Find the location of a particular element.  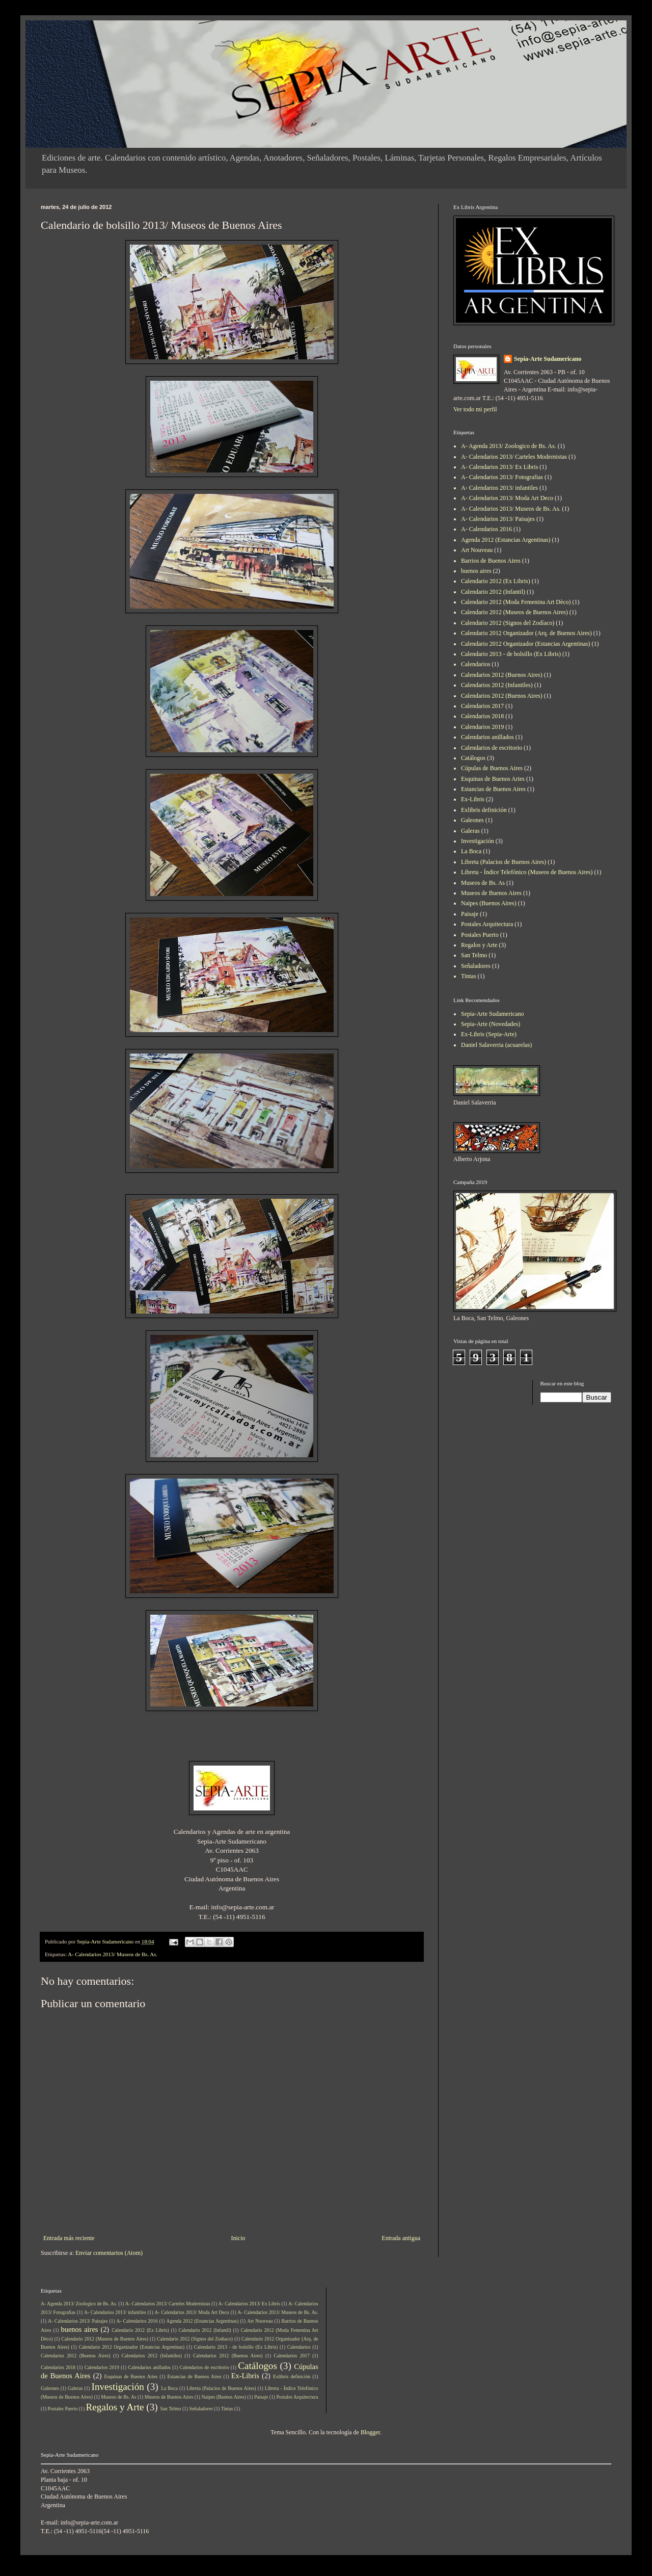

Calendario 2012 (Infantil) is located at coordinates (493, 591).